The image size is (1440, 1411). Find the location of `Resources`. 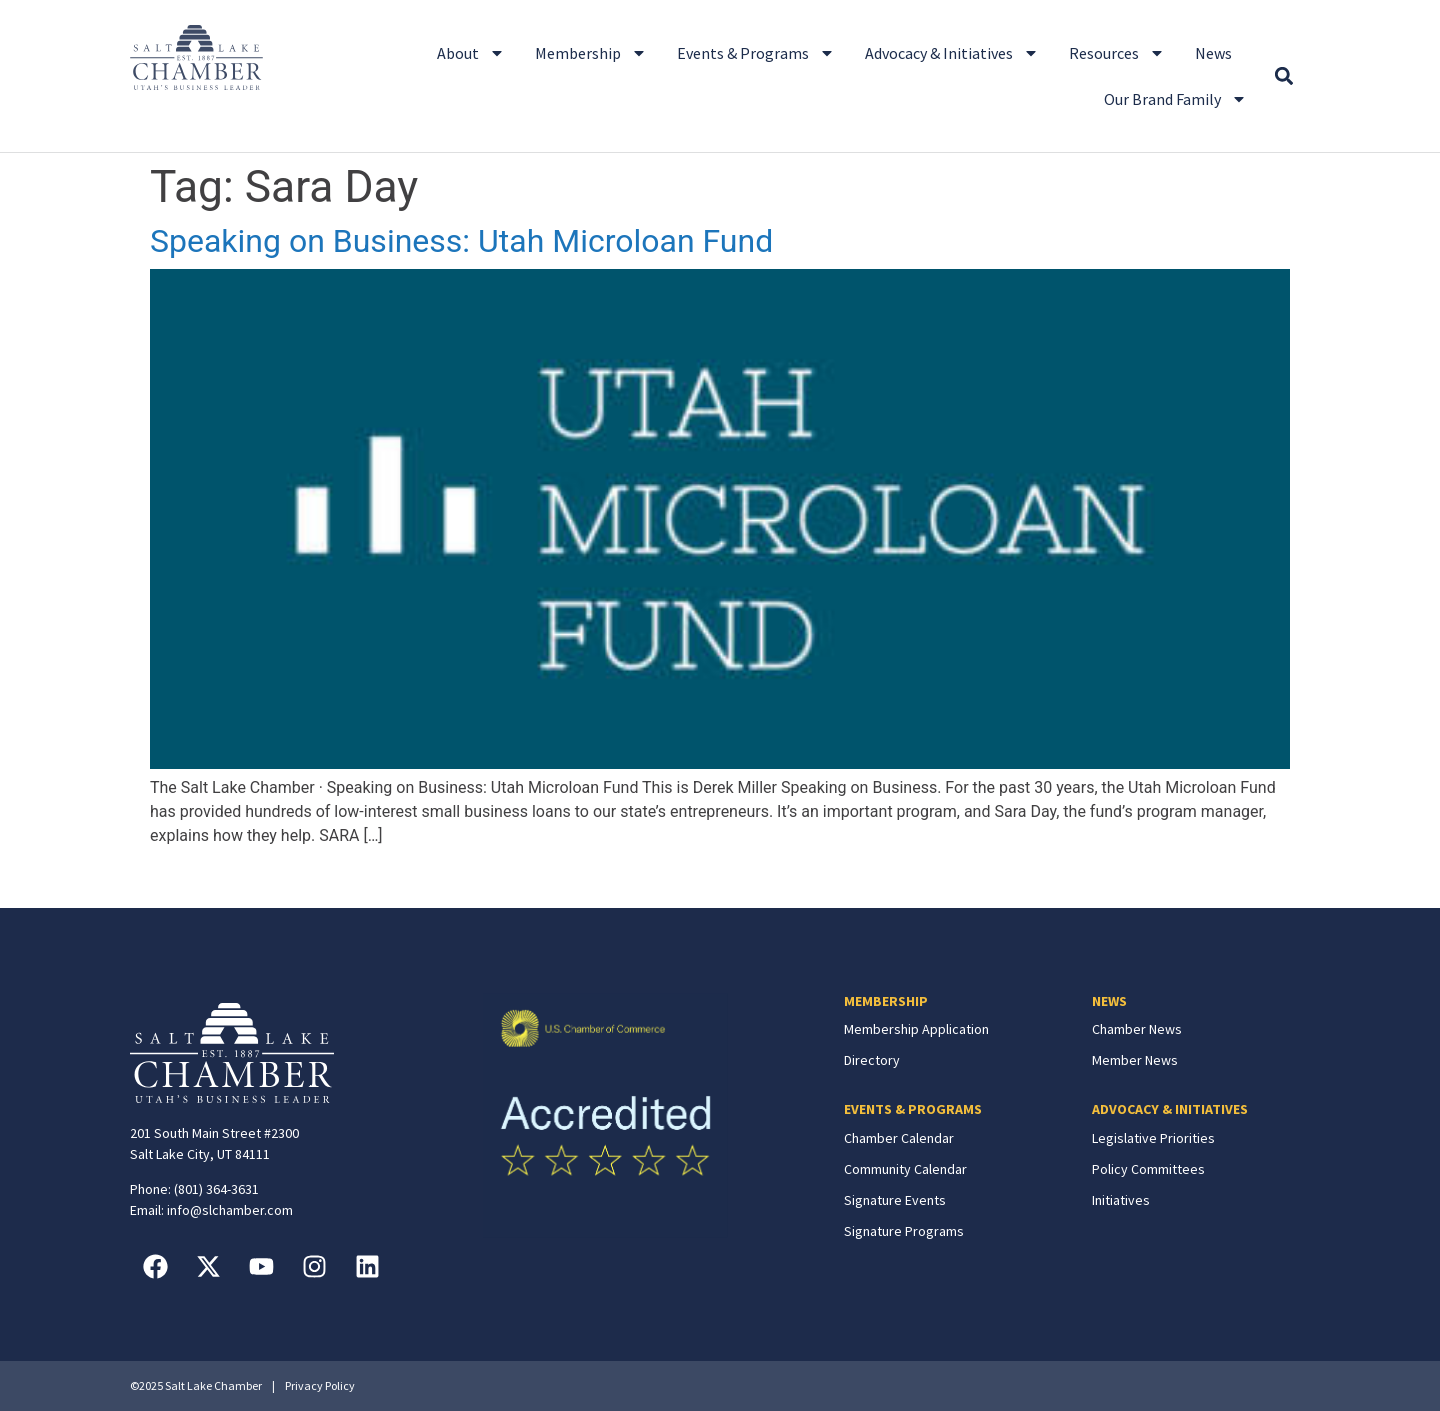

Resources is located at coordinates (1117, 53).